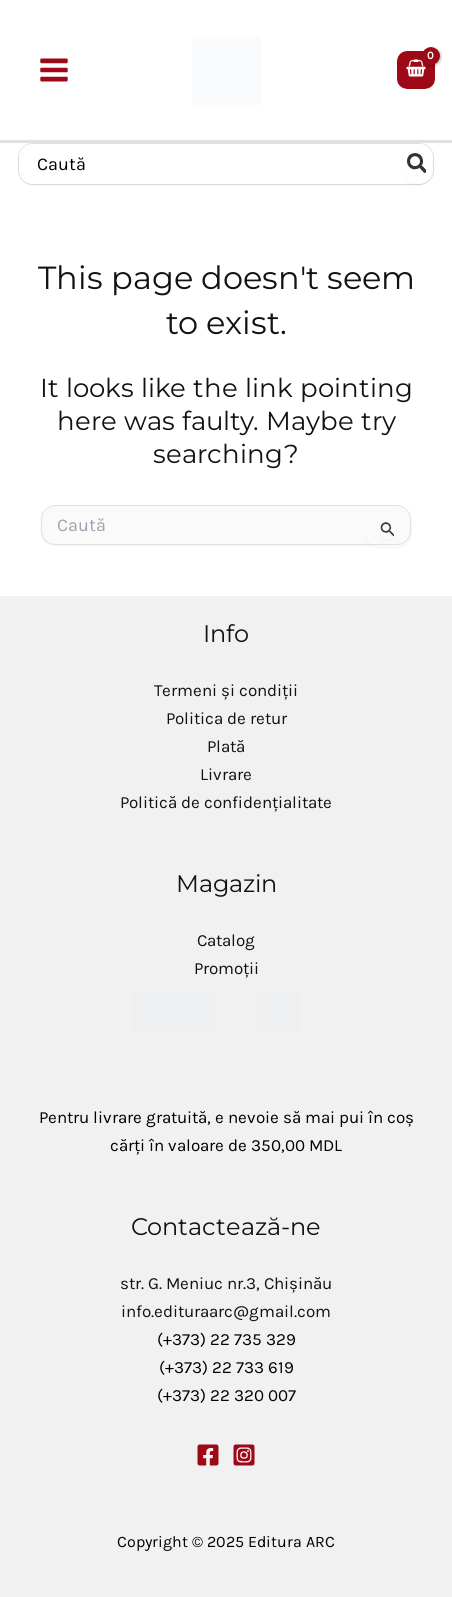 The width and height of the screenshot is (452, 1597). What do you see at coordinates (226, 802) in the screenshot?
I see `Politică de confidențialitate` at bounding box center [226, 802].